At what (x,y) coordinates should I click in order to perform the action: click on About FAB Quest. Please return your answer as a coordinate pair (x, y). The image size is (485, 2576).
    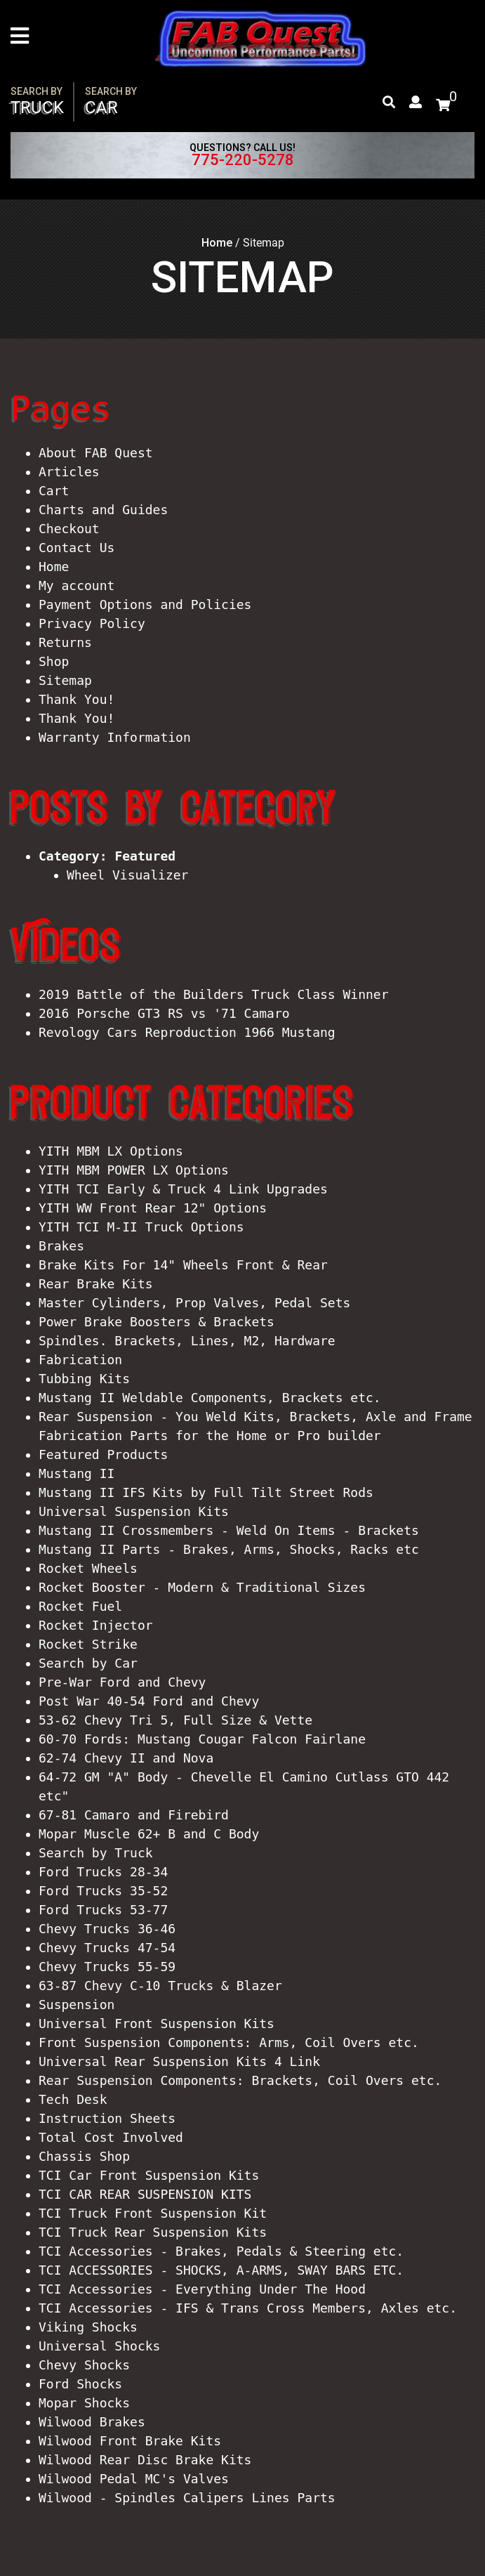
    Looking at the image, I should click on (96, 452).